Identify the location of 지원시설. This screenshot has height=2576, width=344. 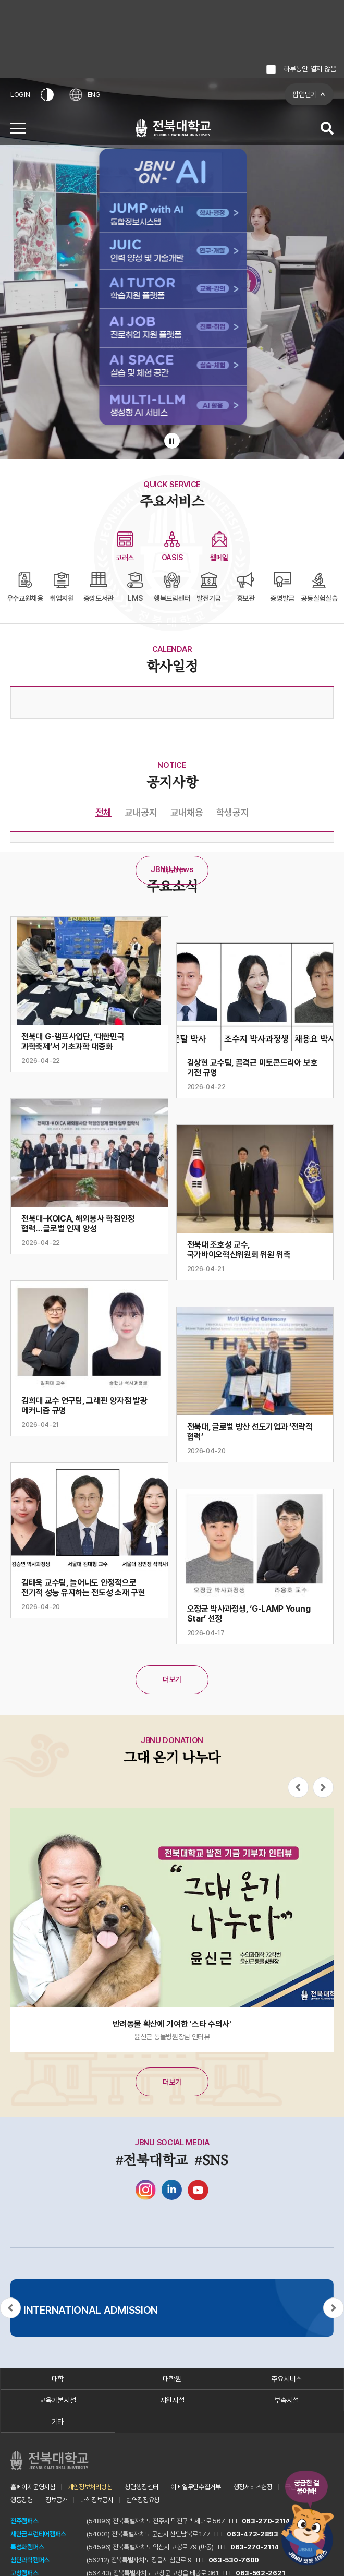
(172, 2400).